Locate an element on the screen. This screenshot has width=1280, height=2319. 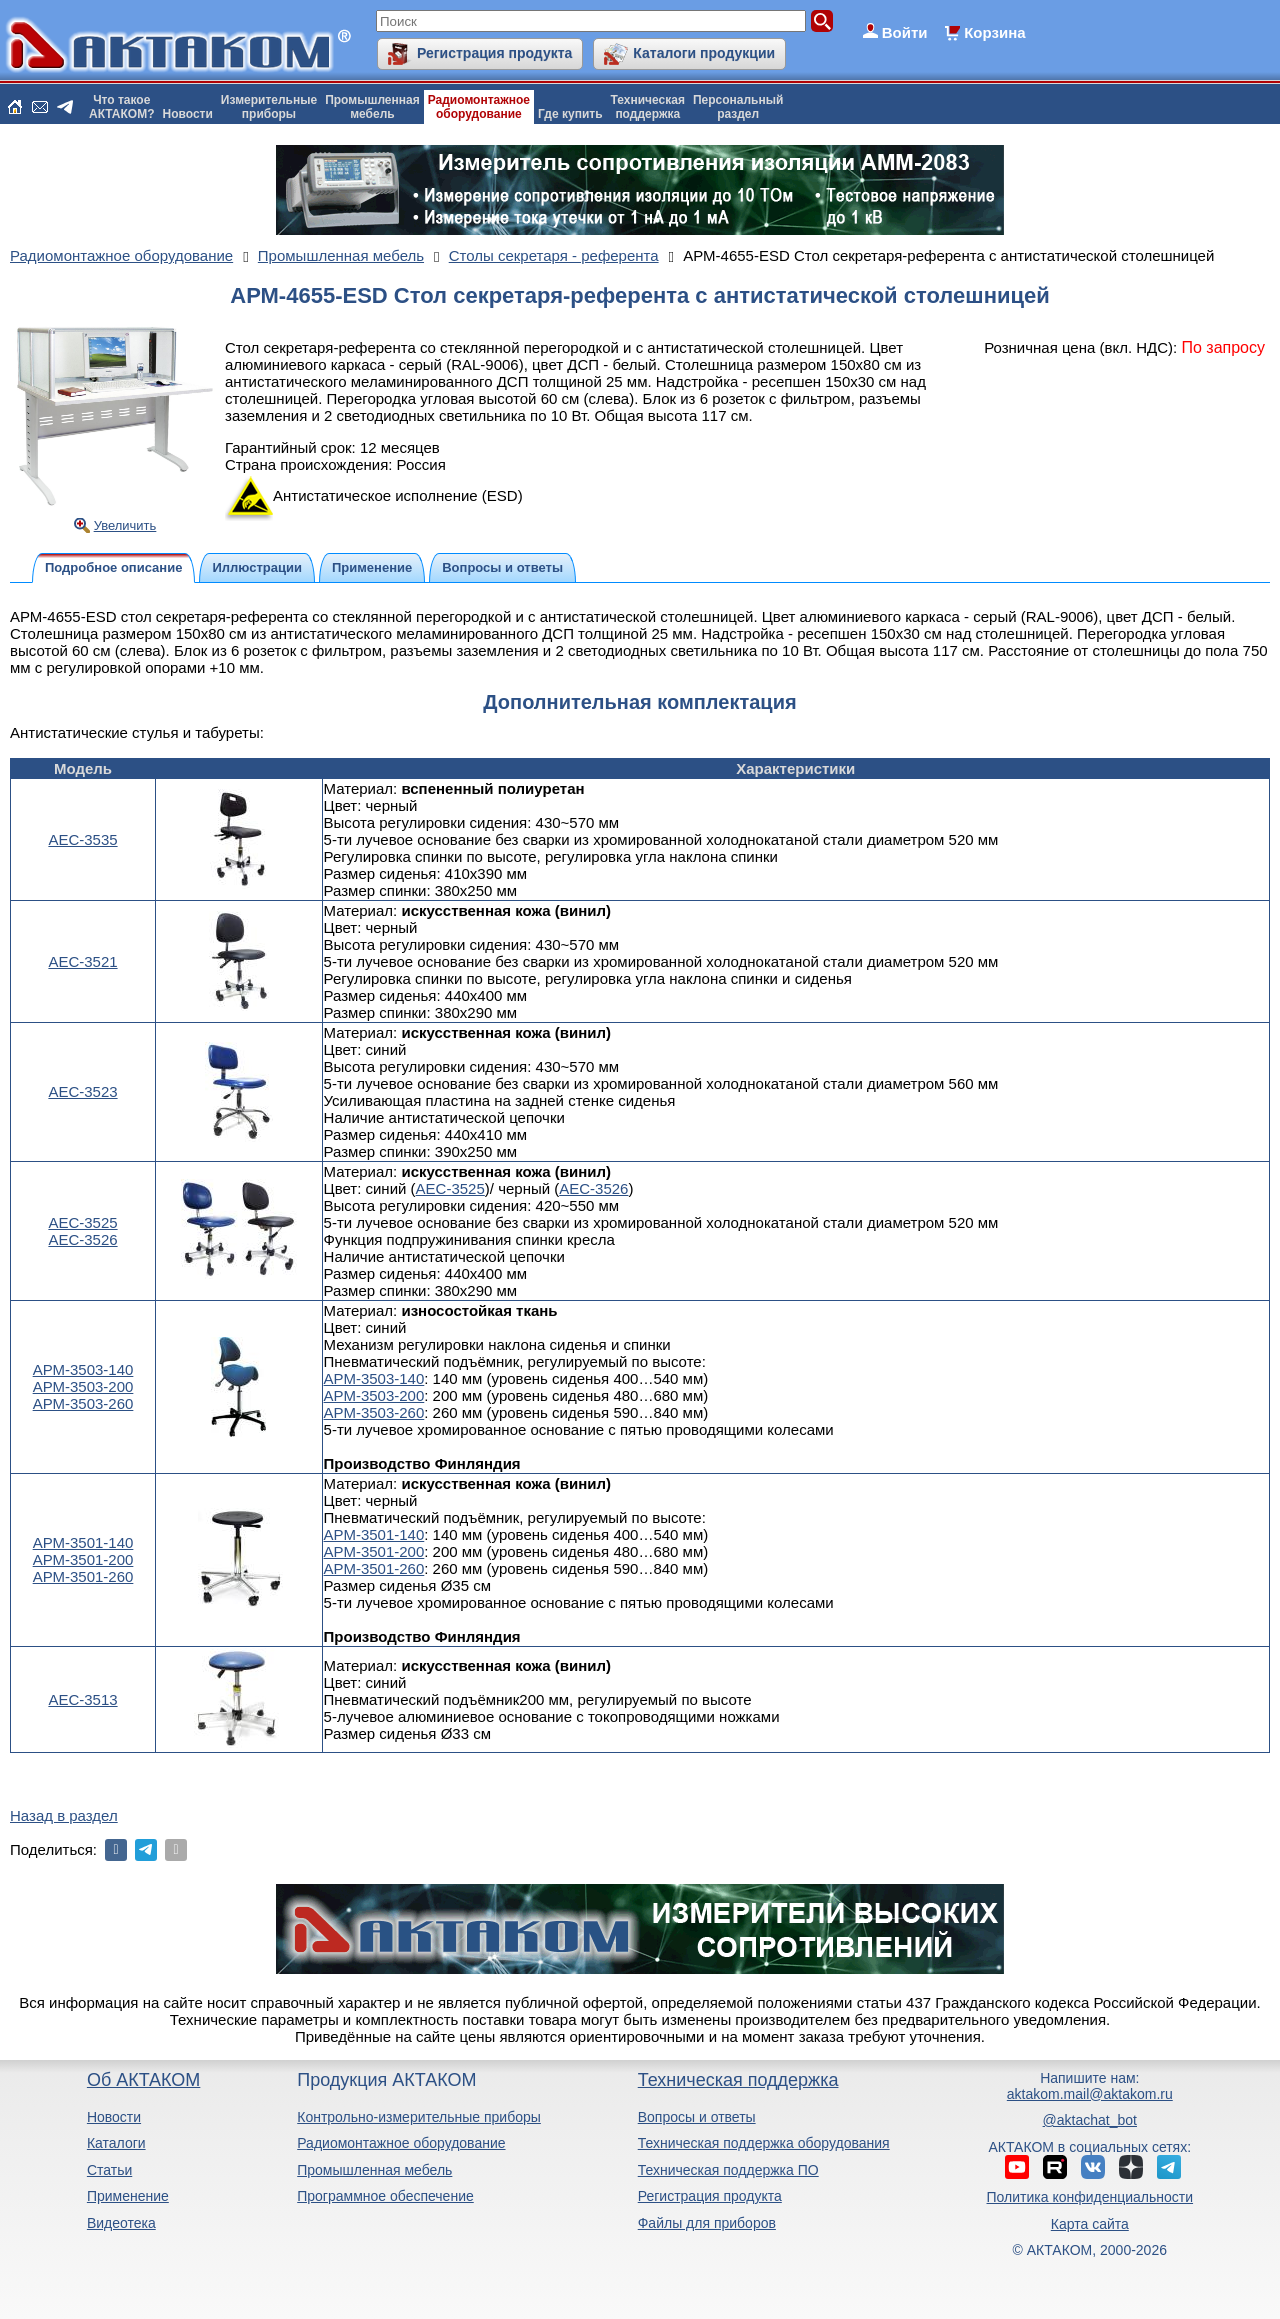
Техническая поддержка оборудования is located at coordinates (764, 2143).